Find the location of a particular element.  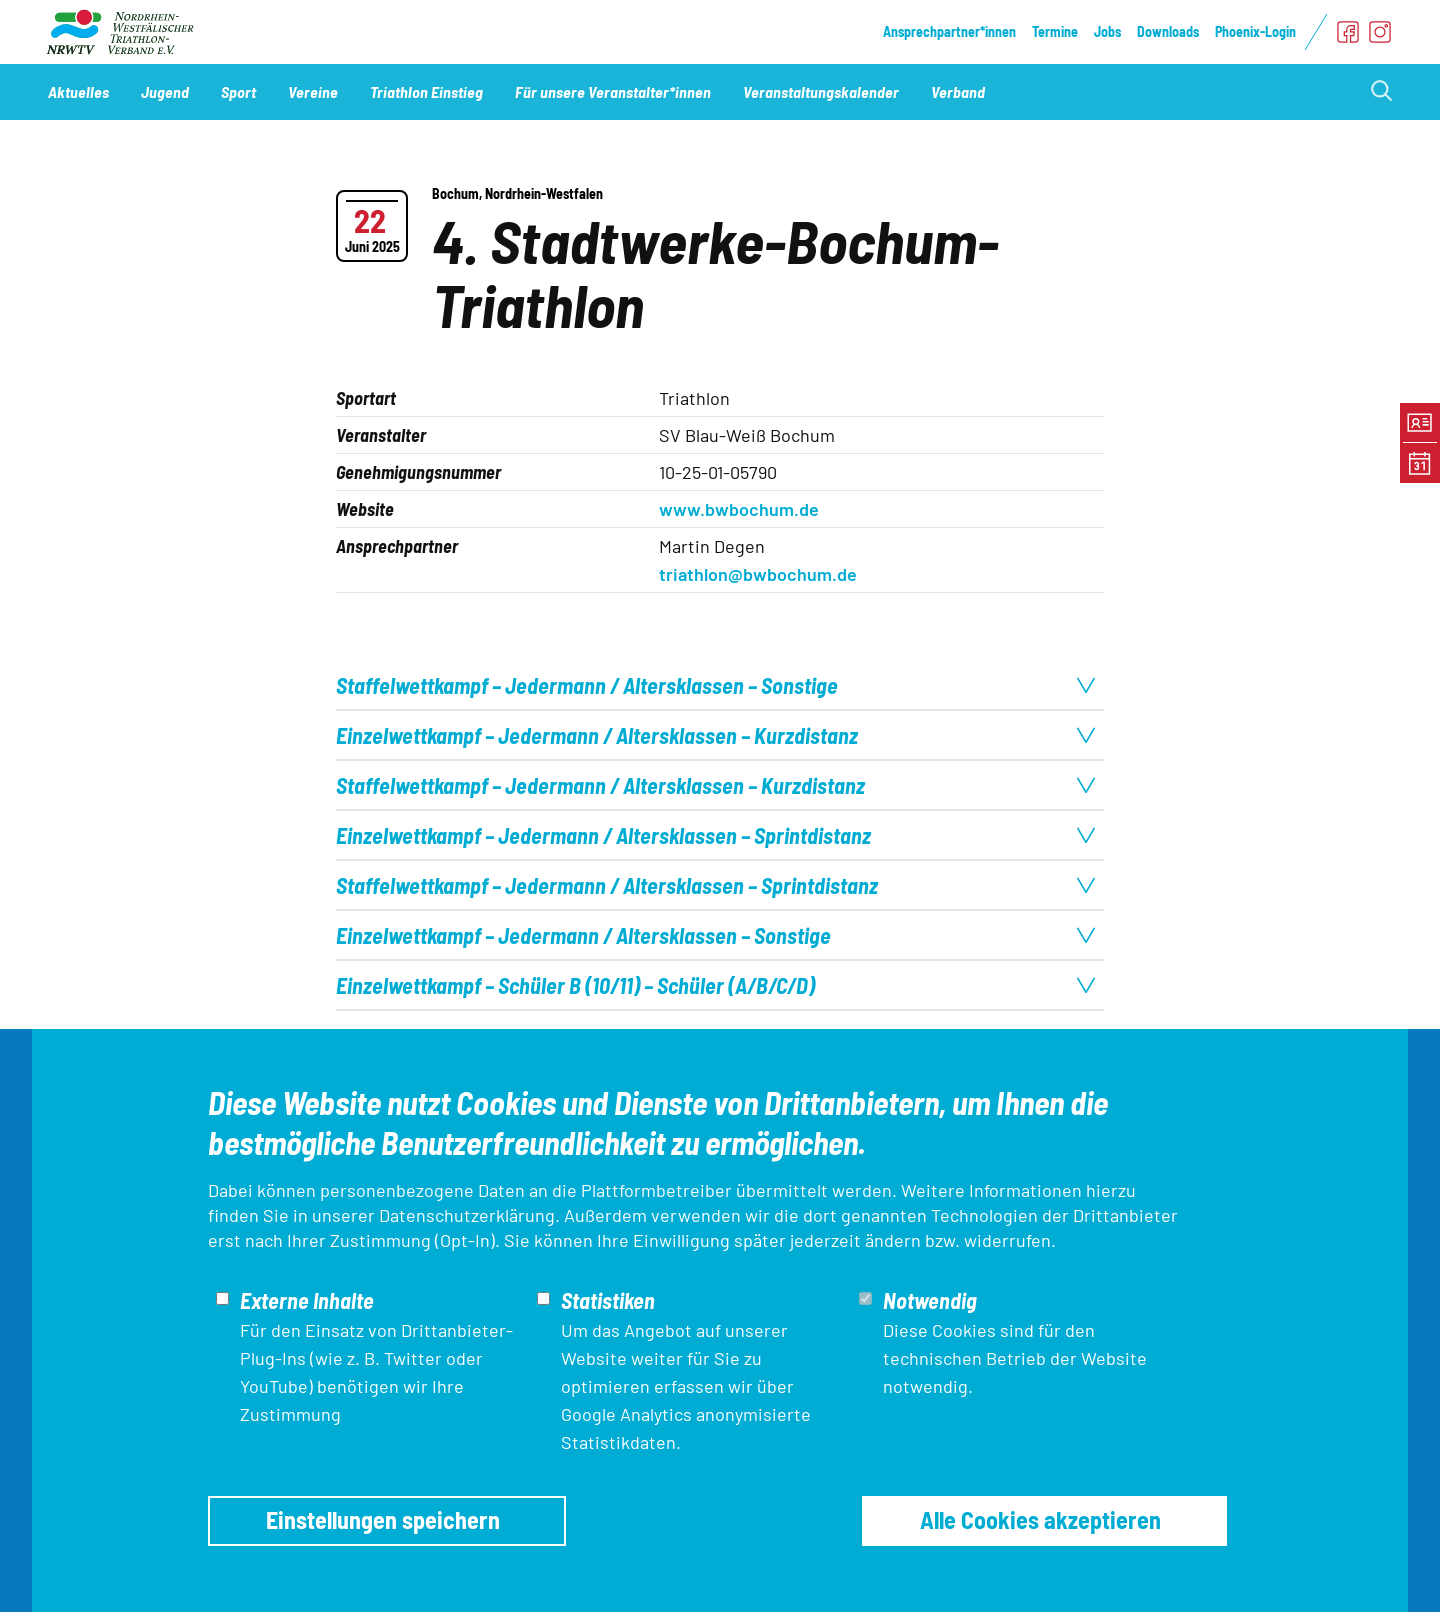

Alle Cookies akzeptieren is located at coordinates (1040, 1519).